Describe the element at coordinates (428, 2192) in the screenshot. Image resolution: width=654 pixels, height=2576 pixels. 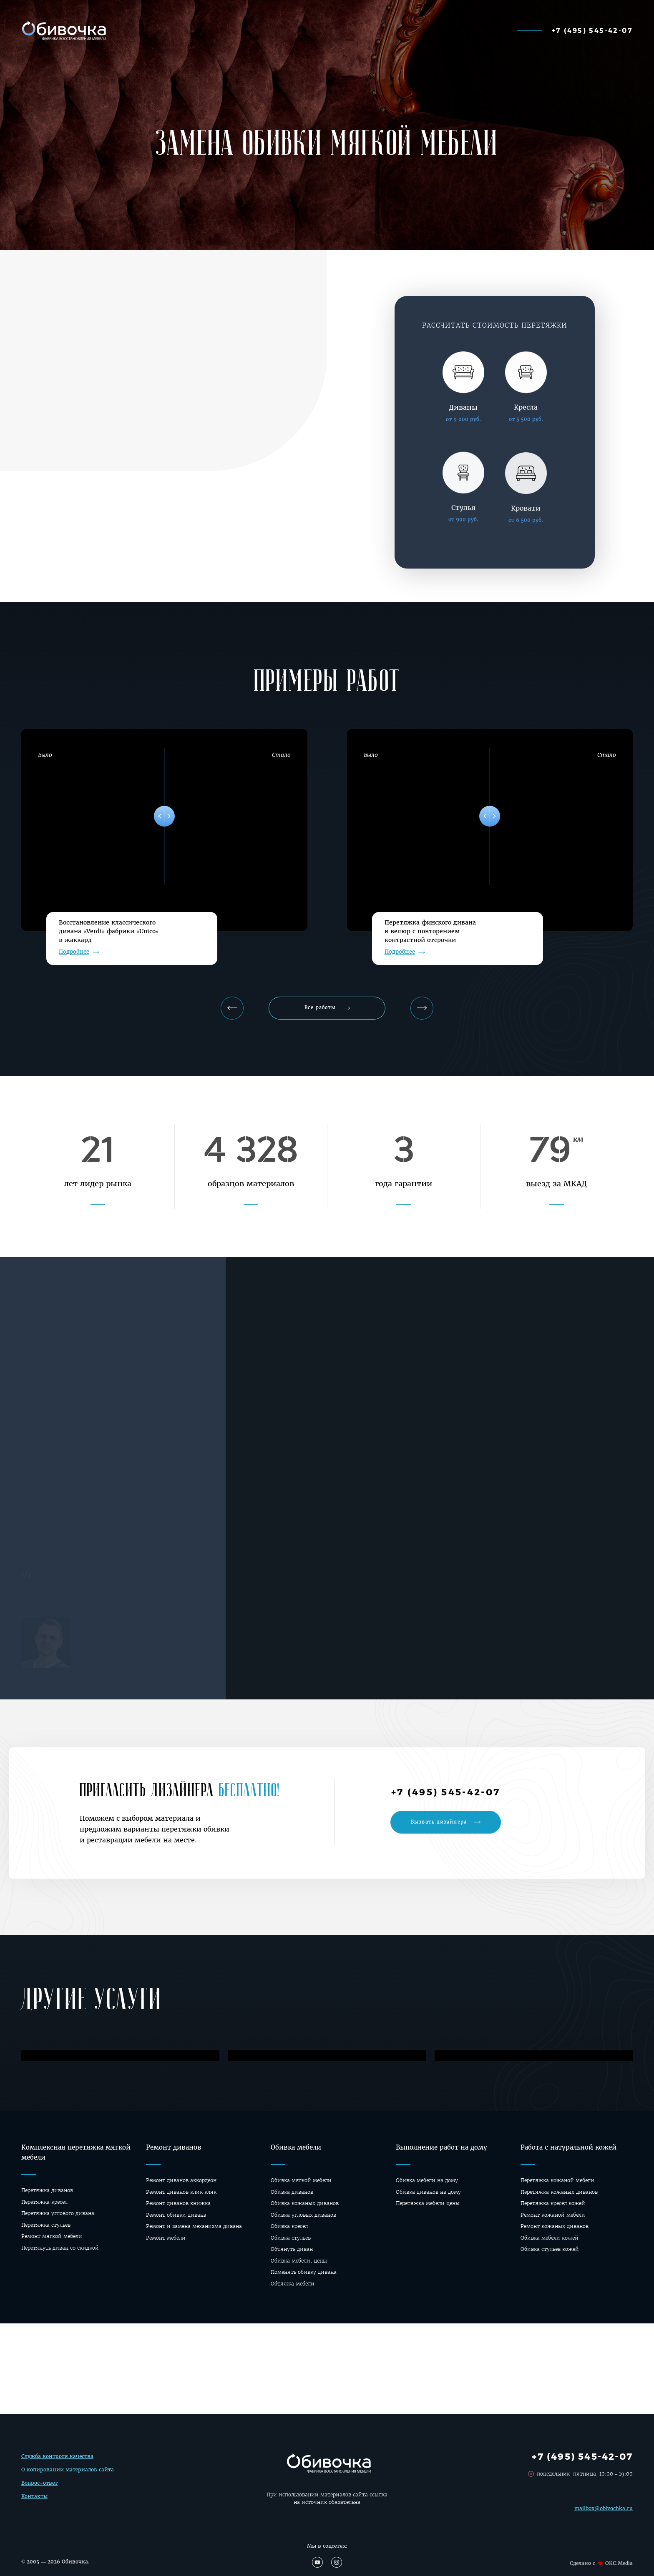
I see `Oбивка диванов на дому` at that location.